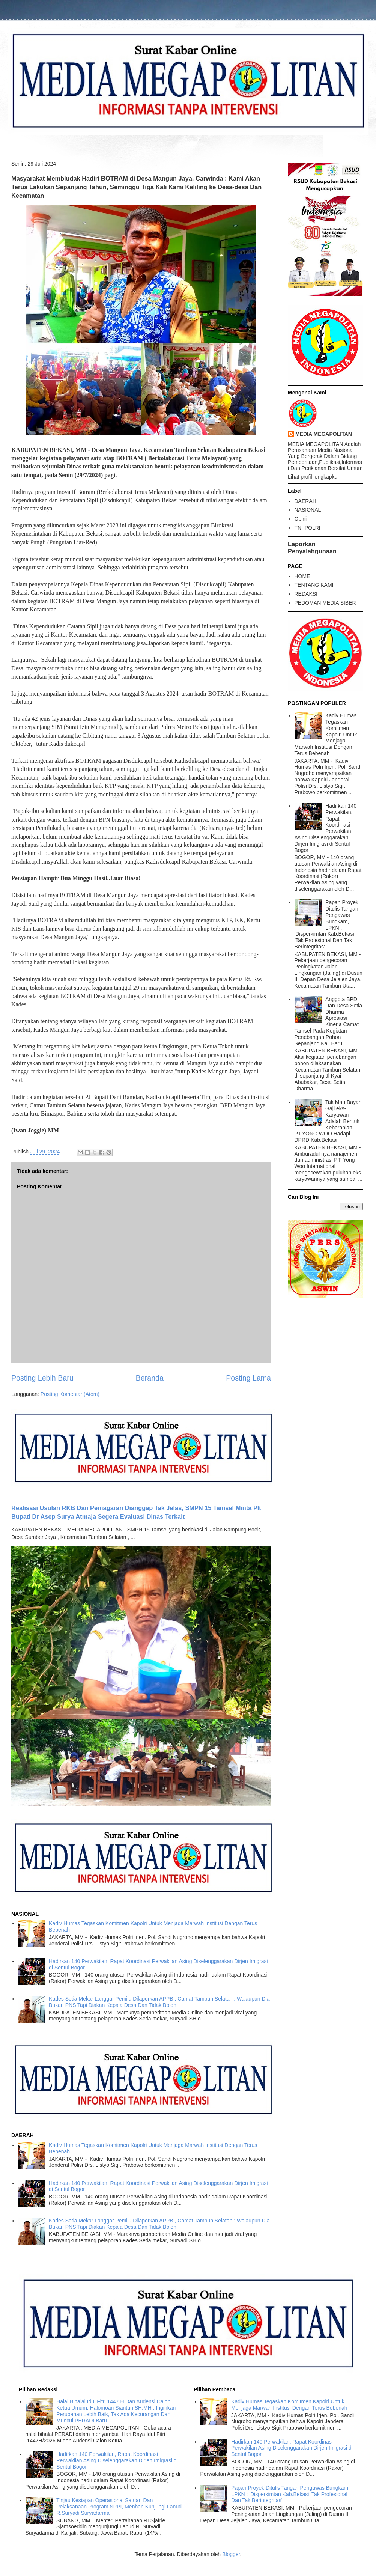  I want to click on MEDIA MEGAPOLITAN, so click(323, 434).